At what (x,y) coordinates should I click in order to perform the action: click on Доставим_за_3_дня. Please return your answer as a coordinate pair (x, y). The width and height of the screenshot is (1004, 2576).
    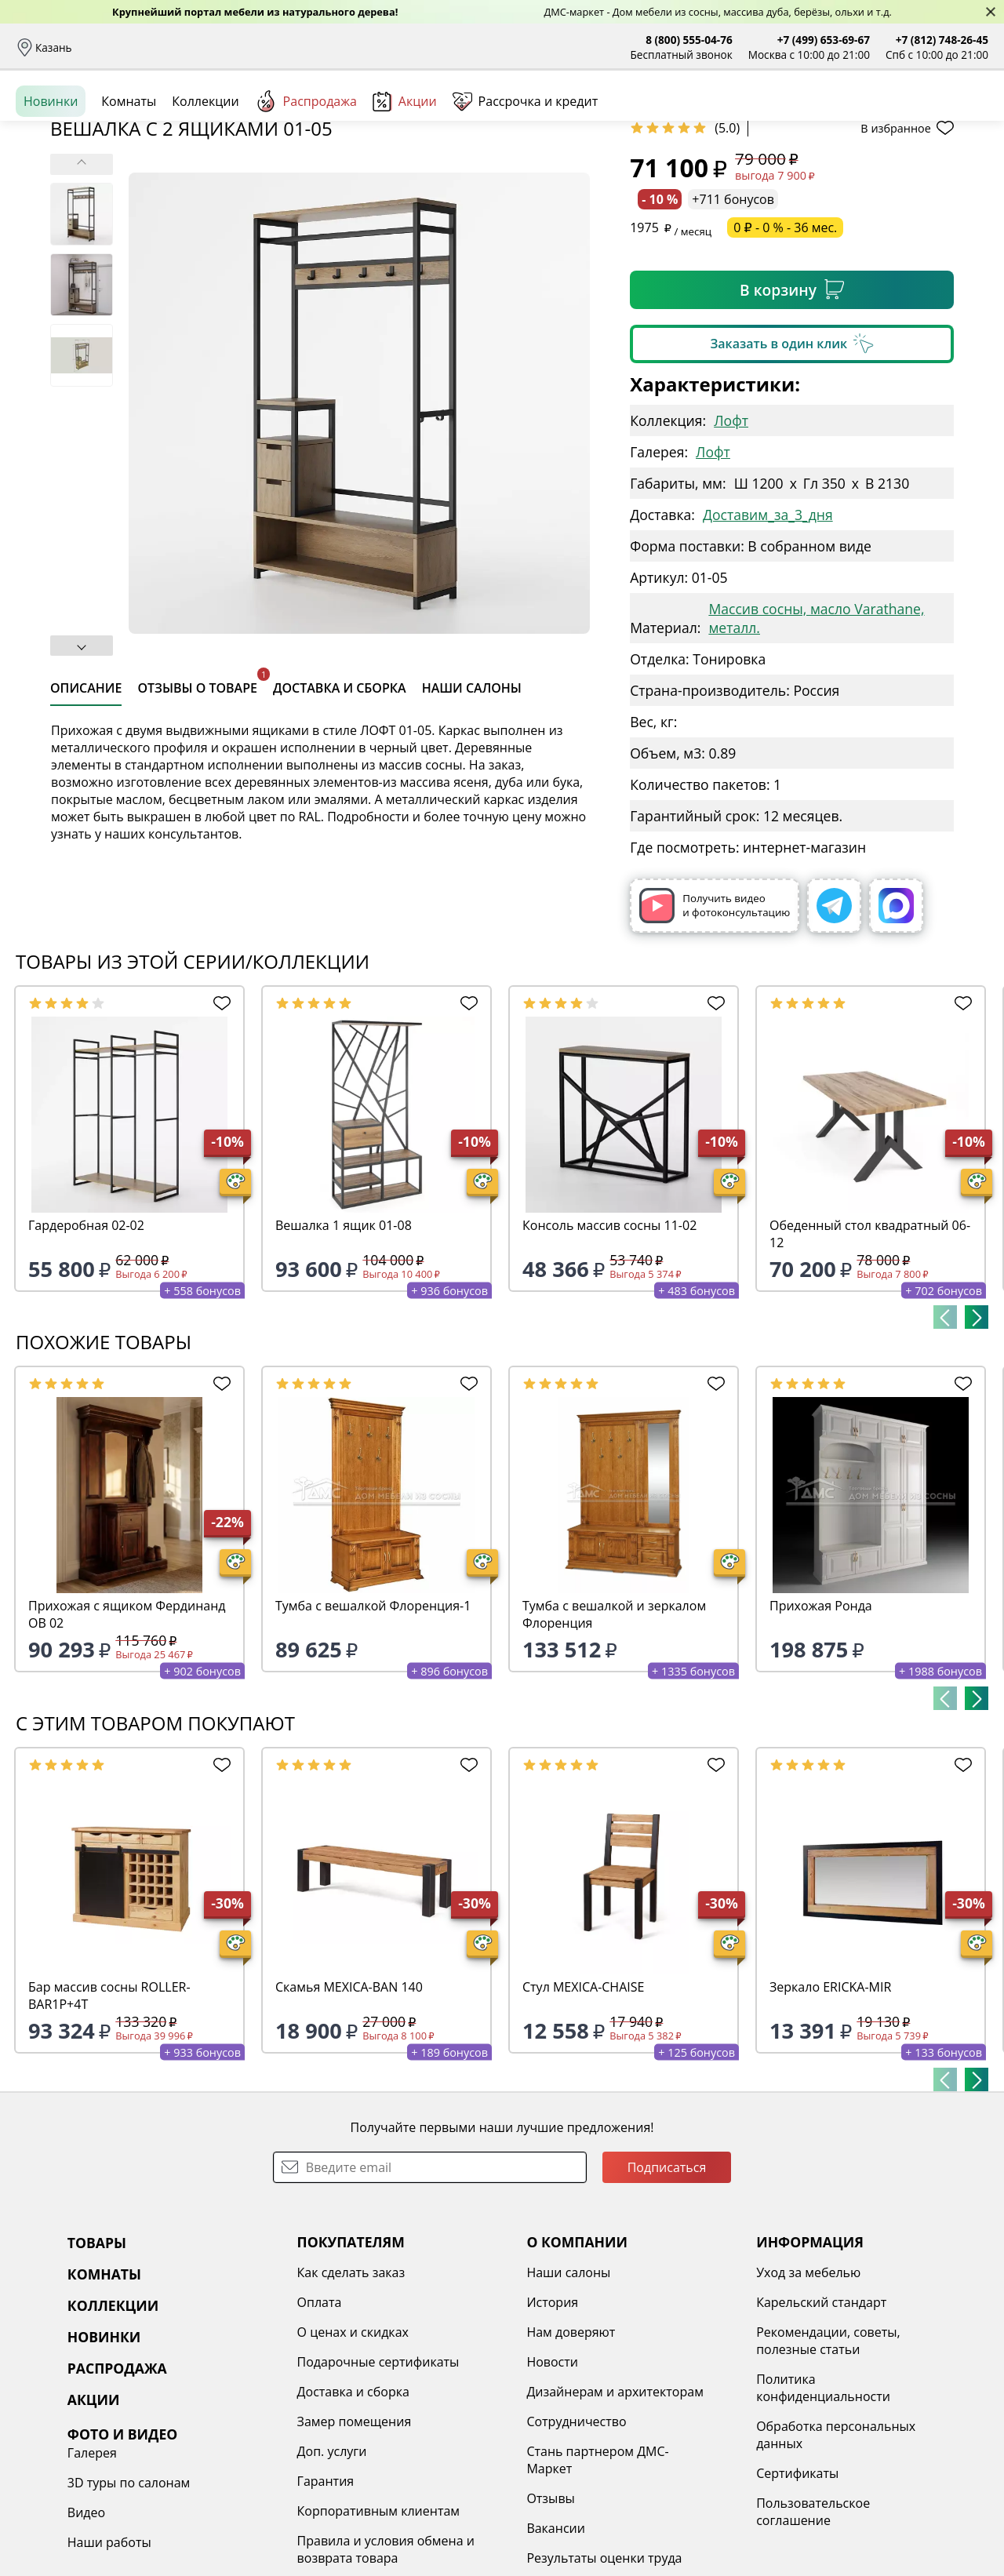
    Looking at the image, I should click on (768, 635).